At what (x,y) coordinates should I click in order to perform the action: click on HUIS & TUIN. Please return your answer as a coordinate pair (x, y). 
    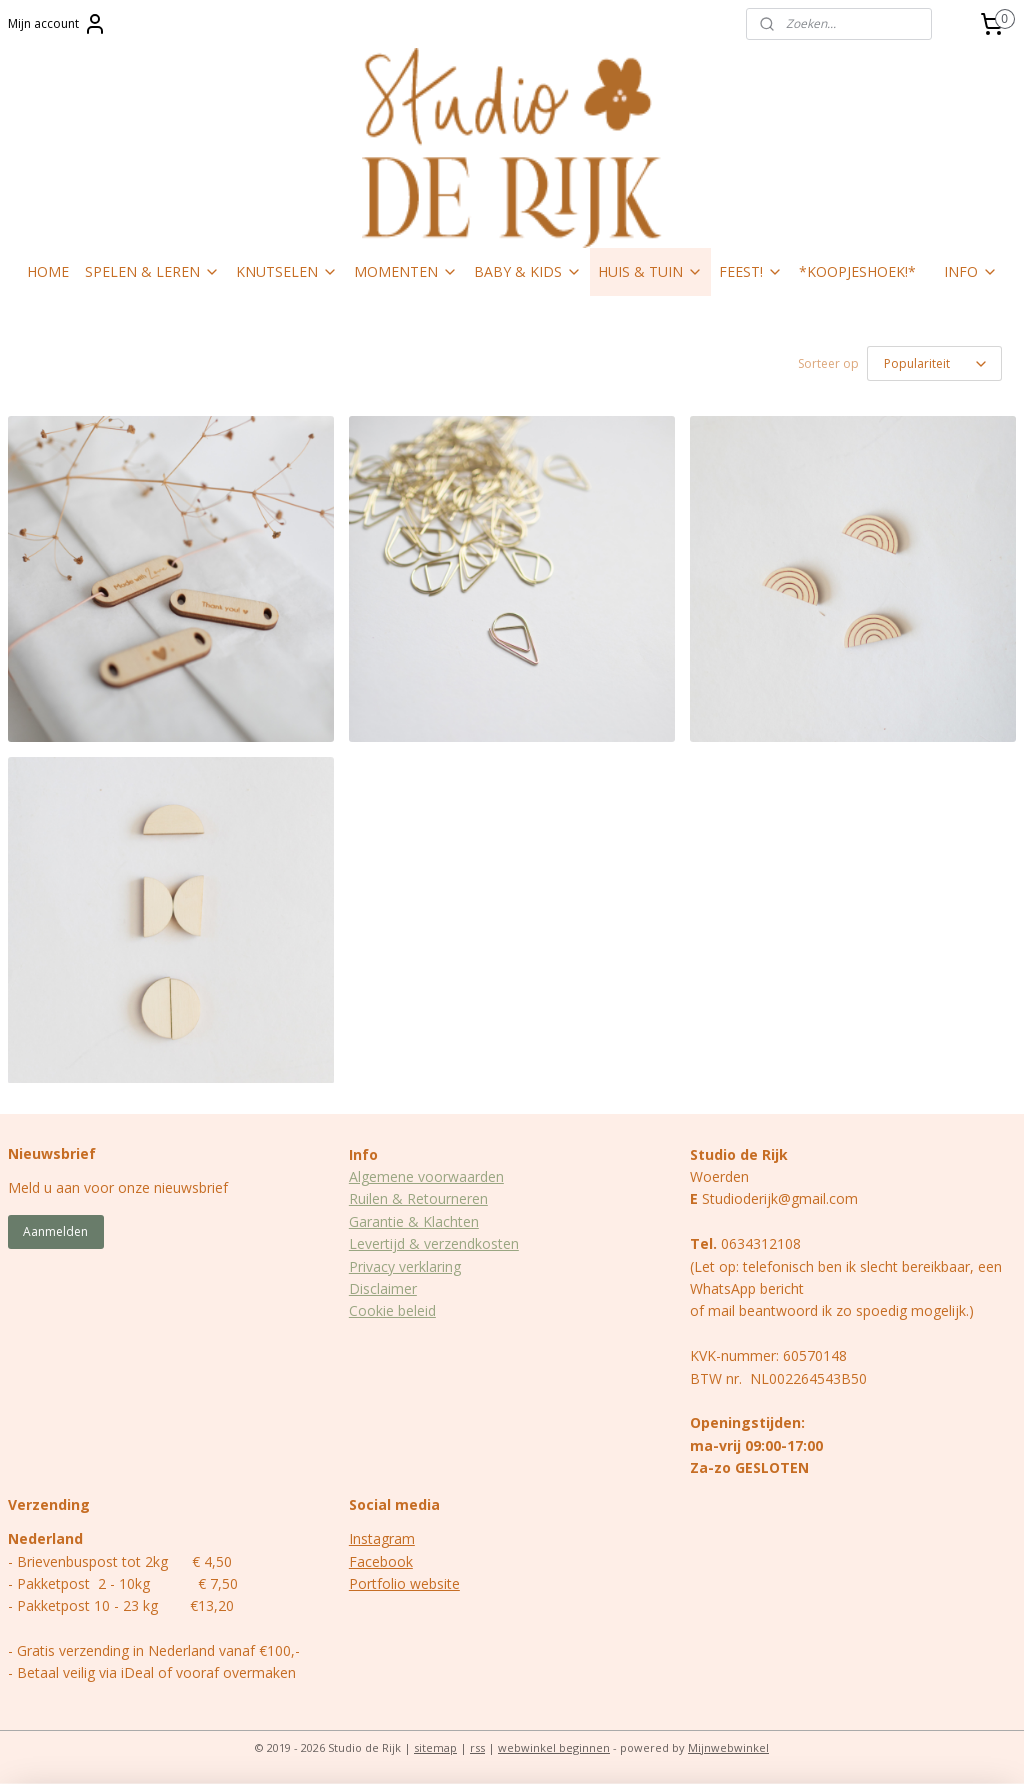
    Looking at the image, I should click on (650, 271).